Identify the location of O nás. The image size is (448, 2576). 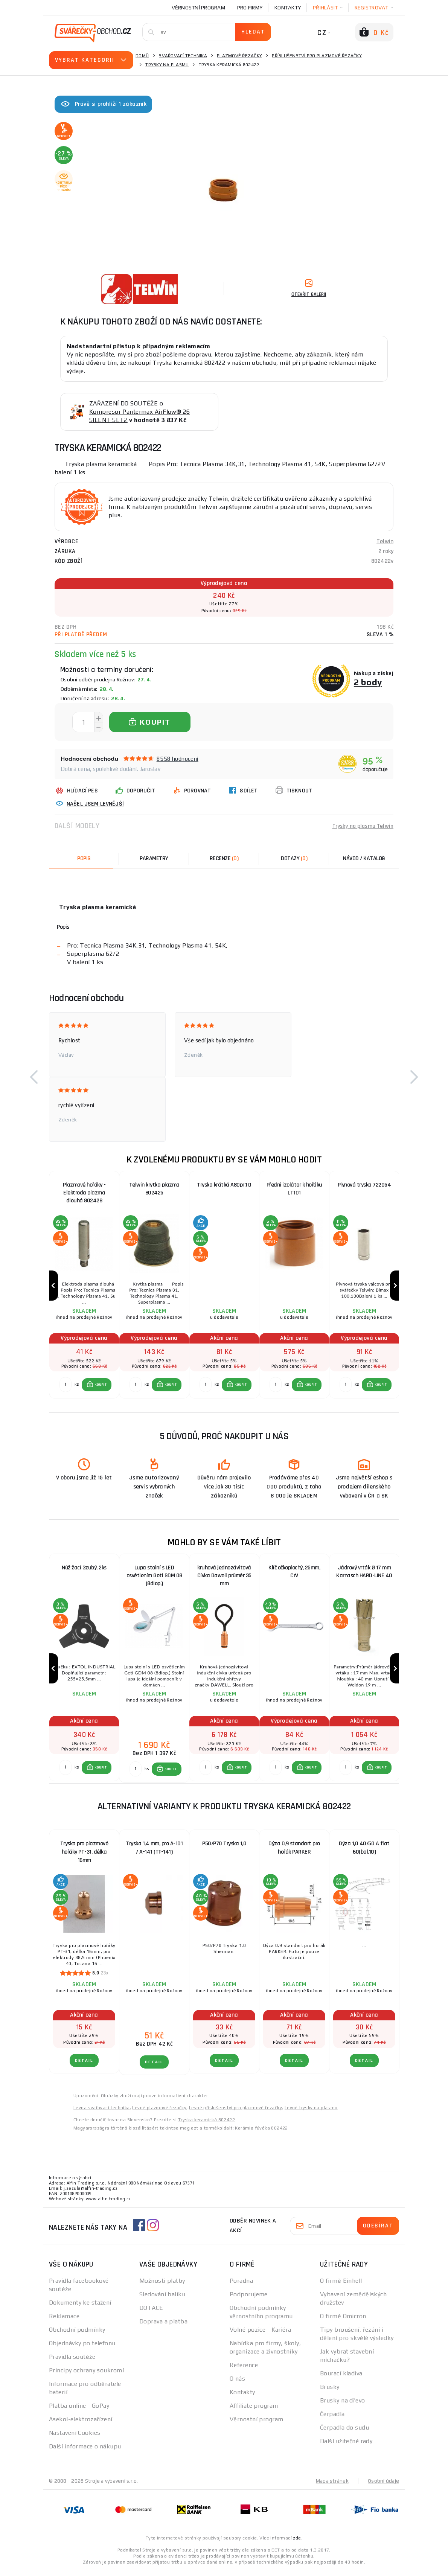
(237, 2383).